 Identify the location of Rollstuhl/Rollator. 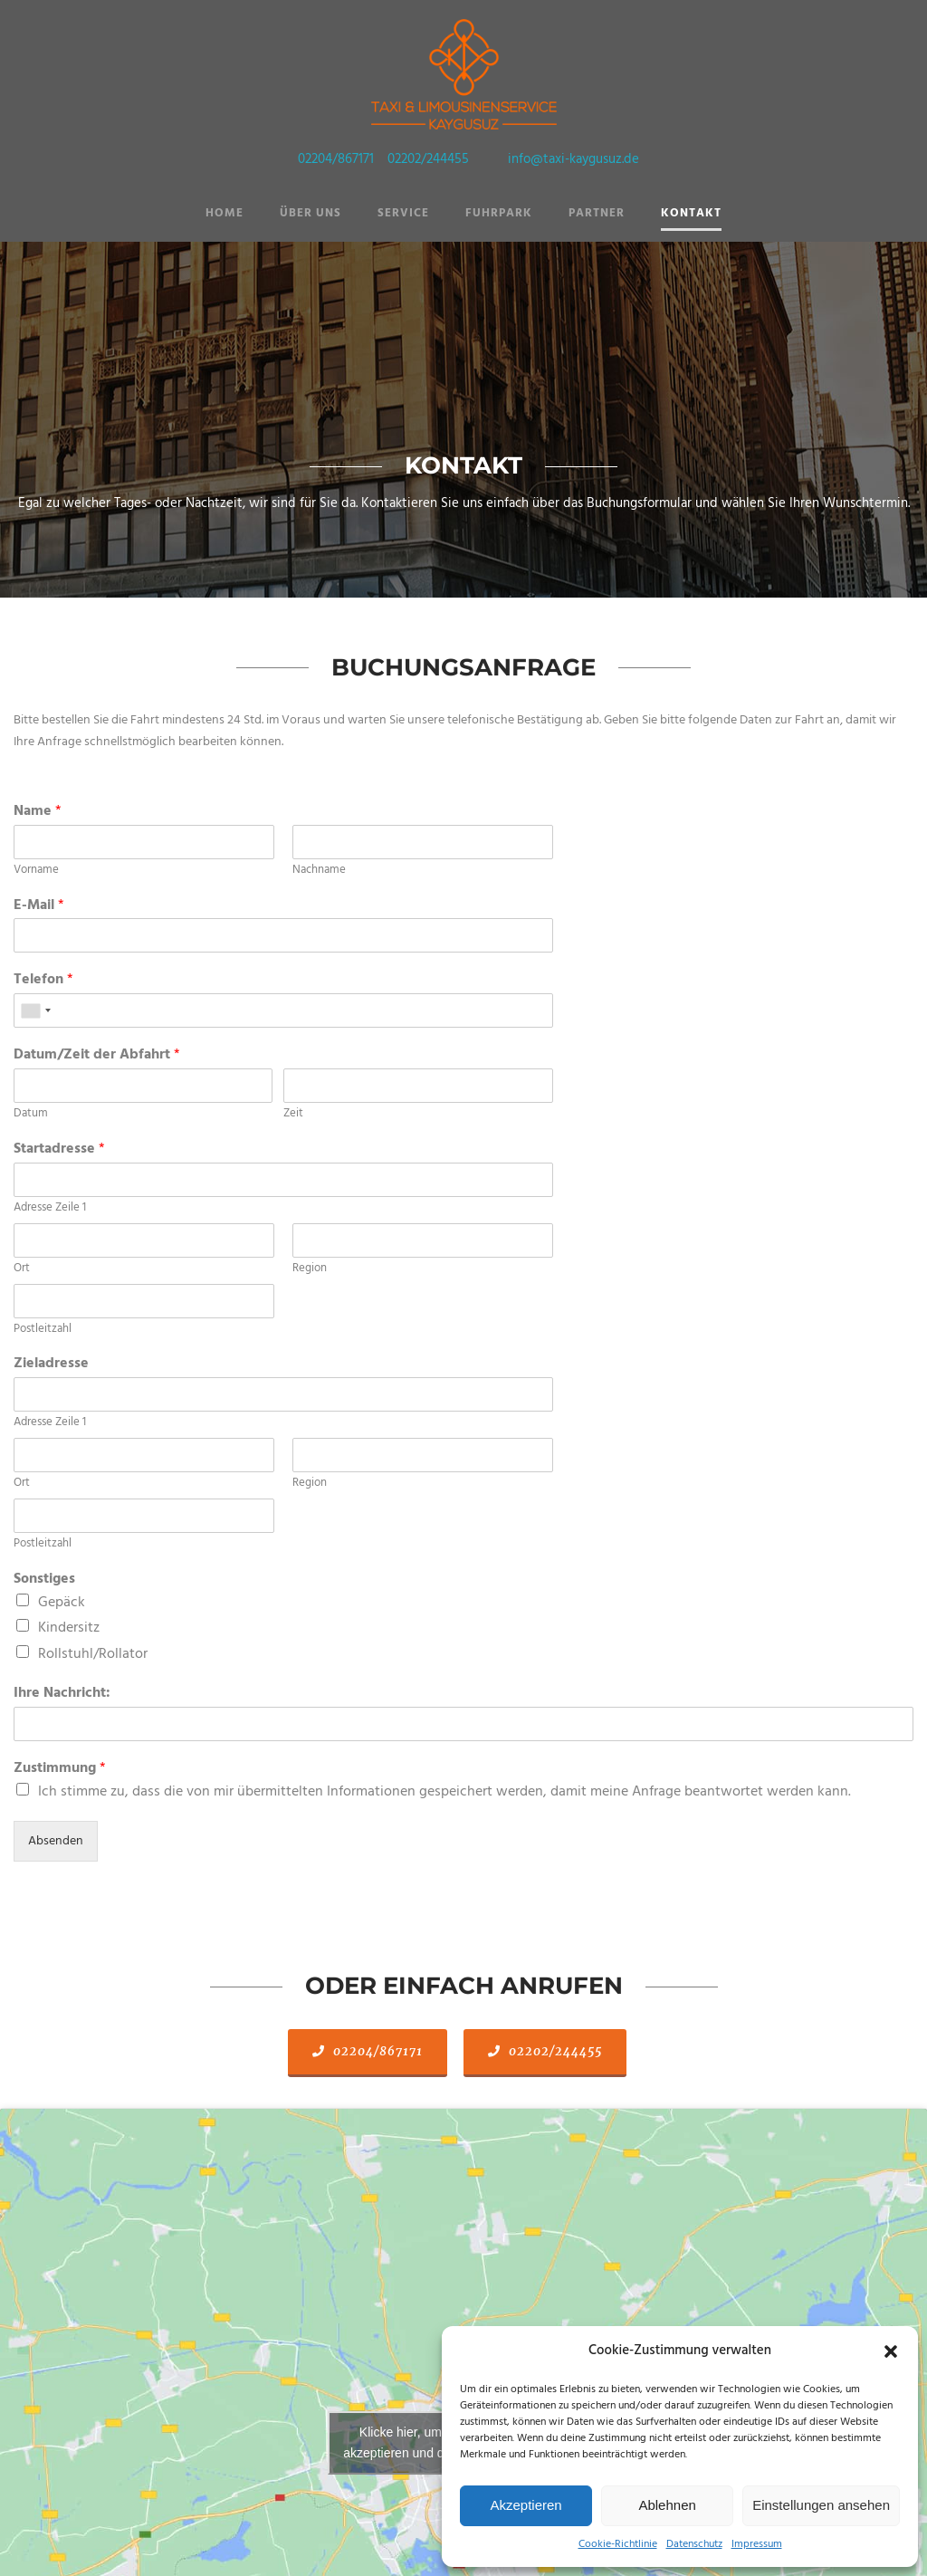
(93, 1654).